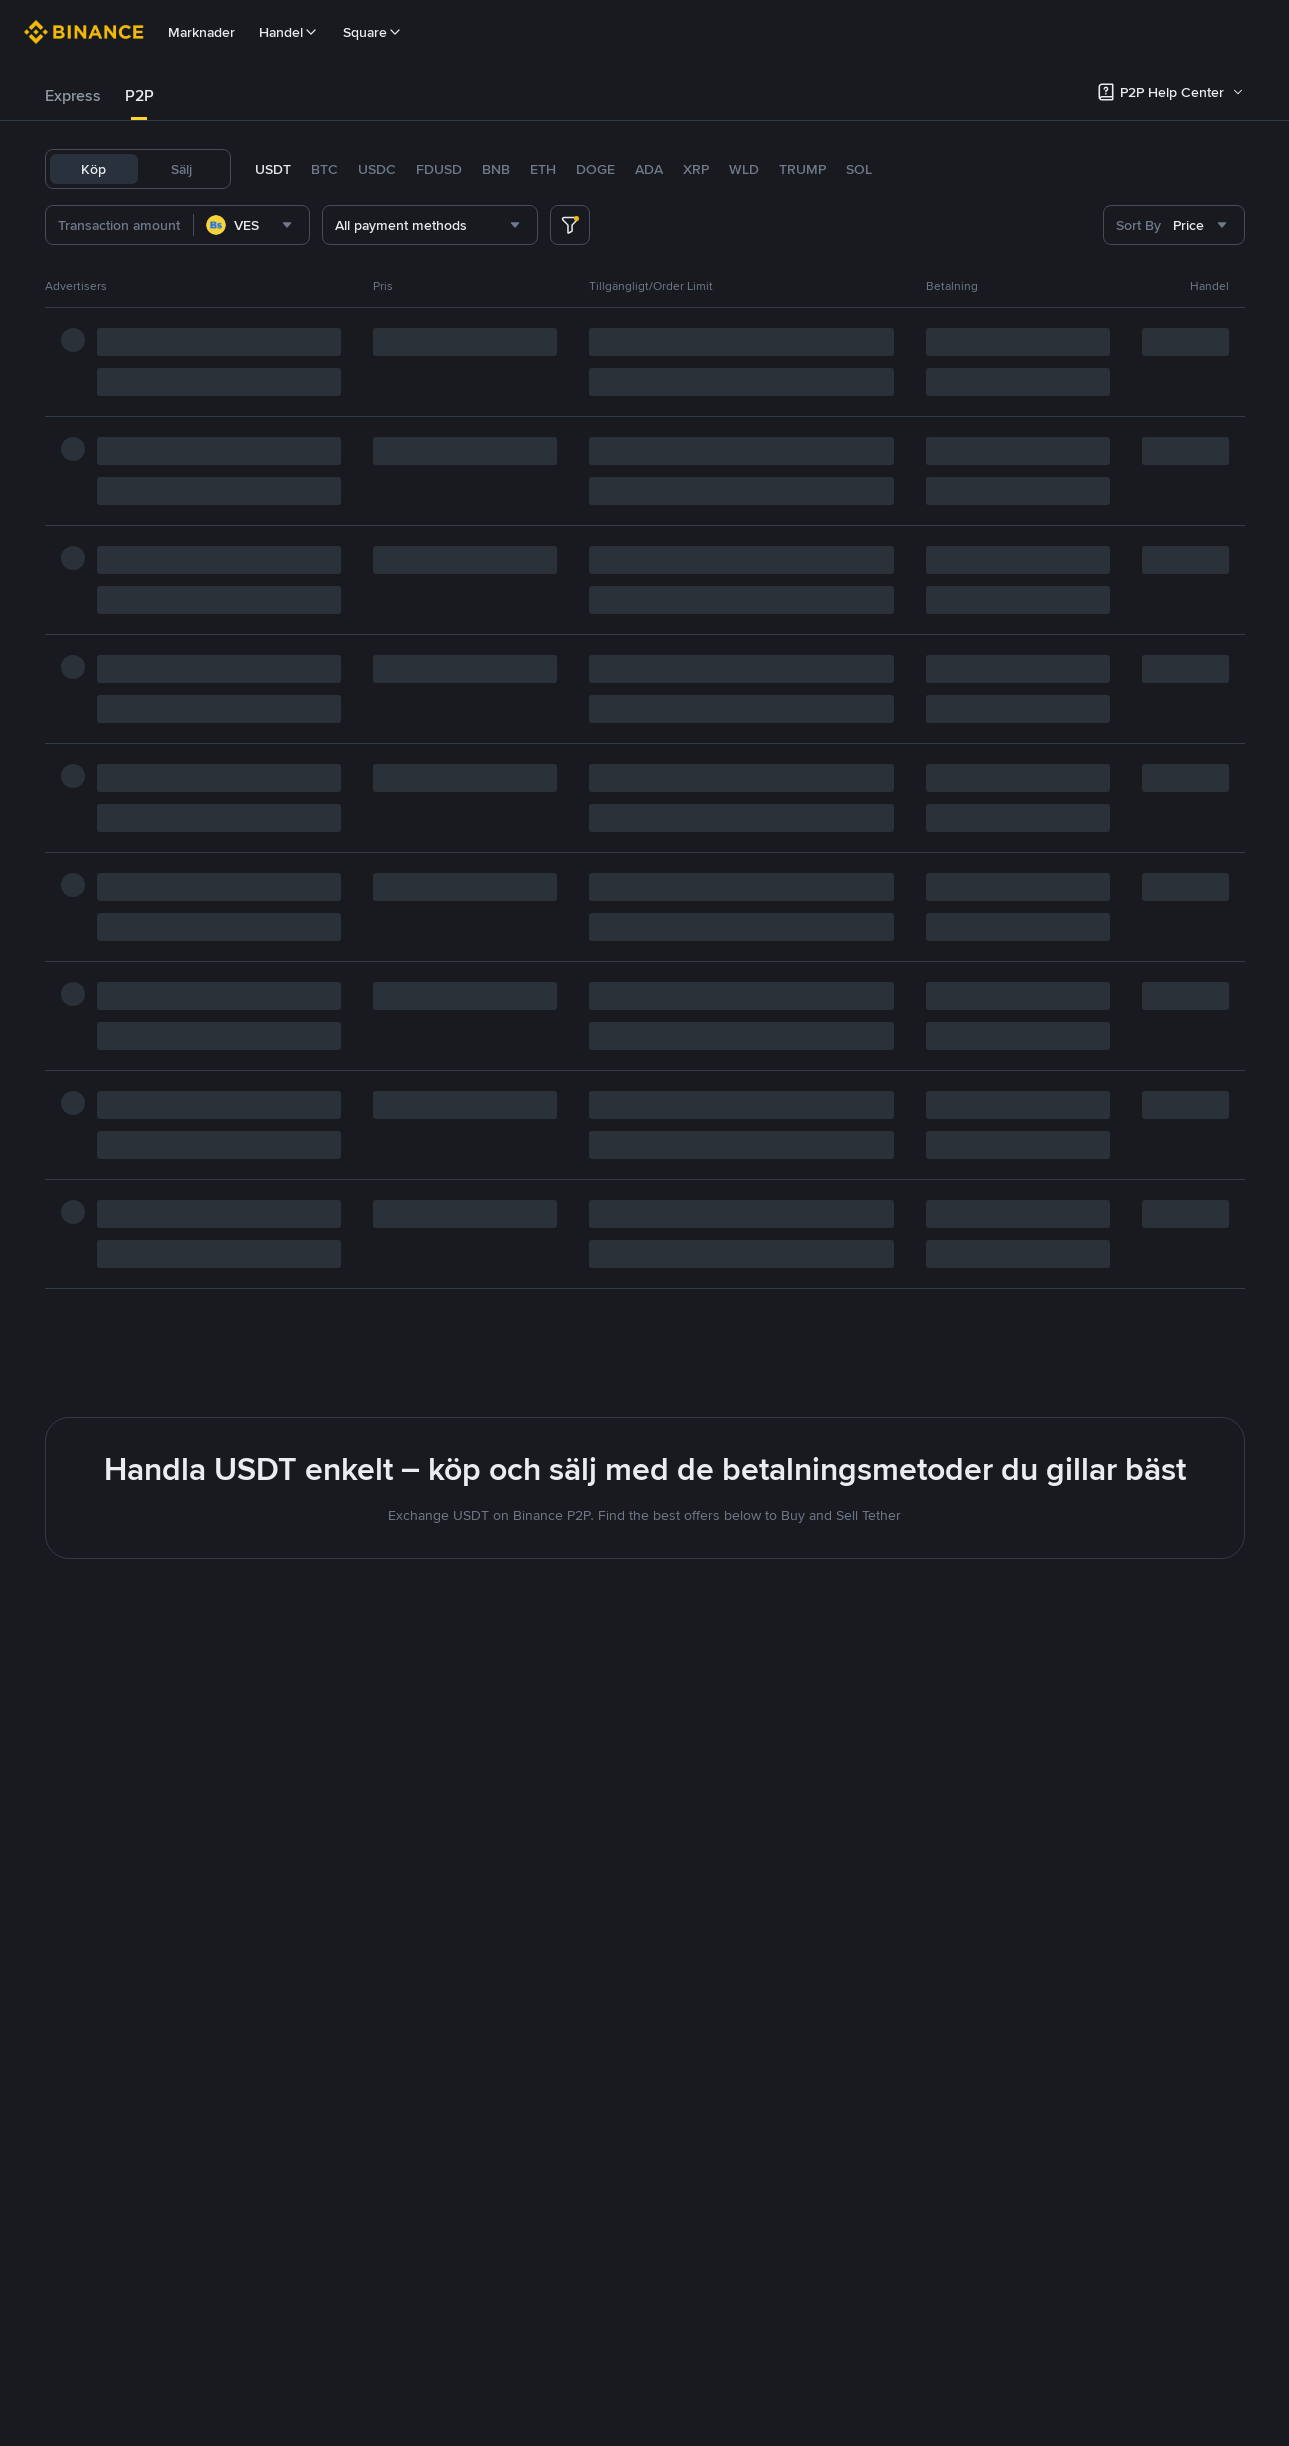  Describe the element at coordinates (696, 169) in the screenshot. I see `XRP` at that location.